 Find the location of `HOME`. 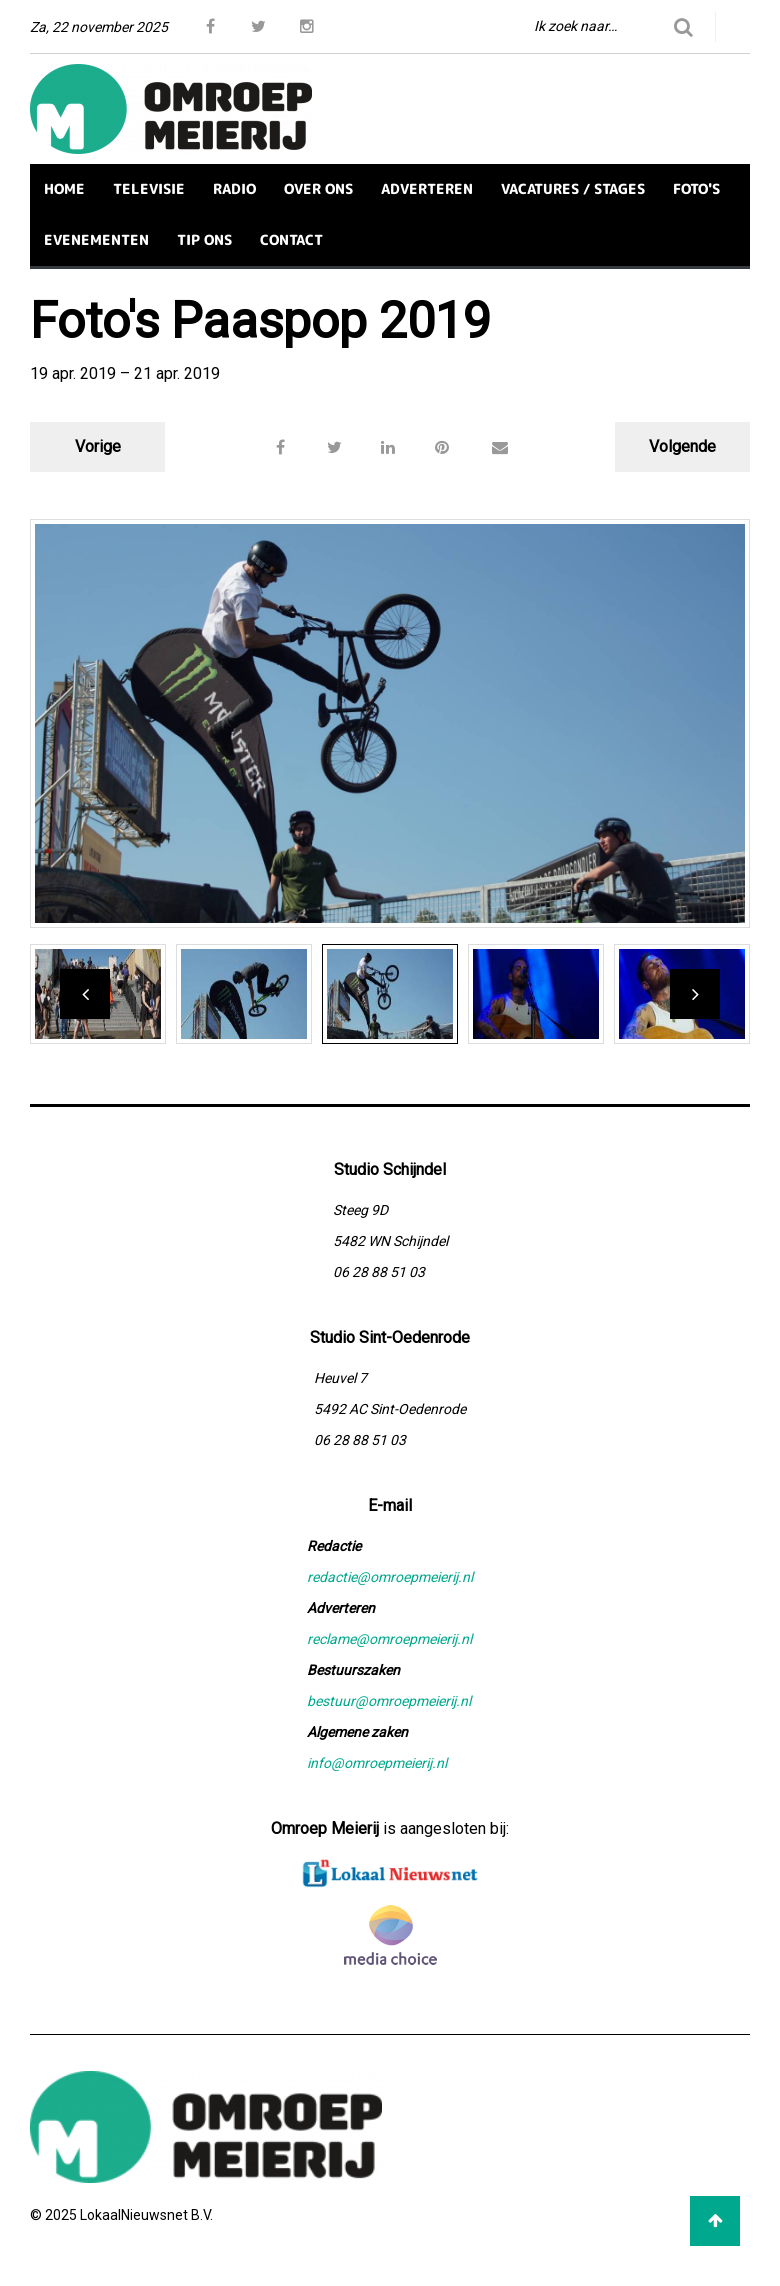

HOME is located at coordinates (64, 188).